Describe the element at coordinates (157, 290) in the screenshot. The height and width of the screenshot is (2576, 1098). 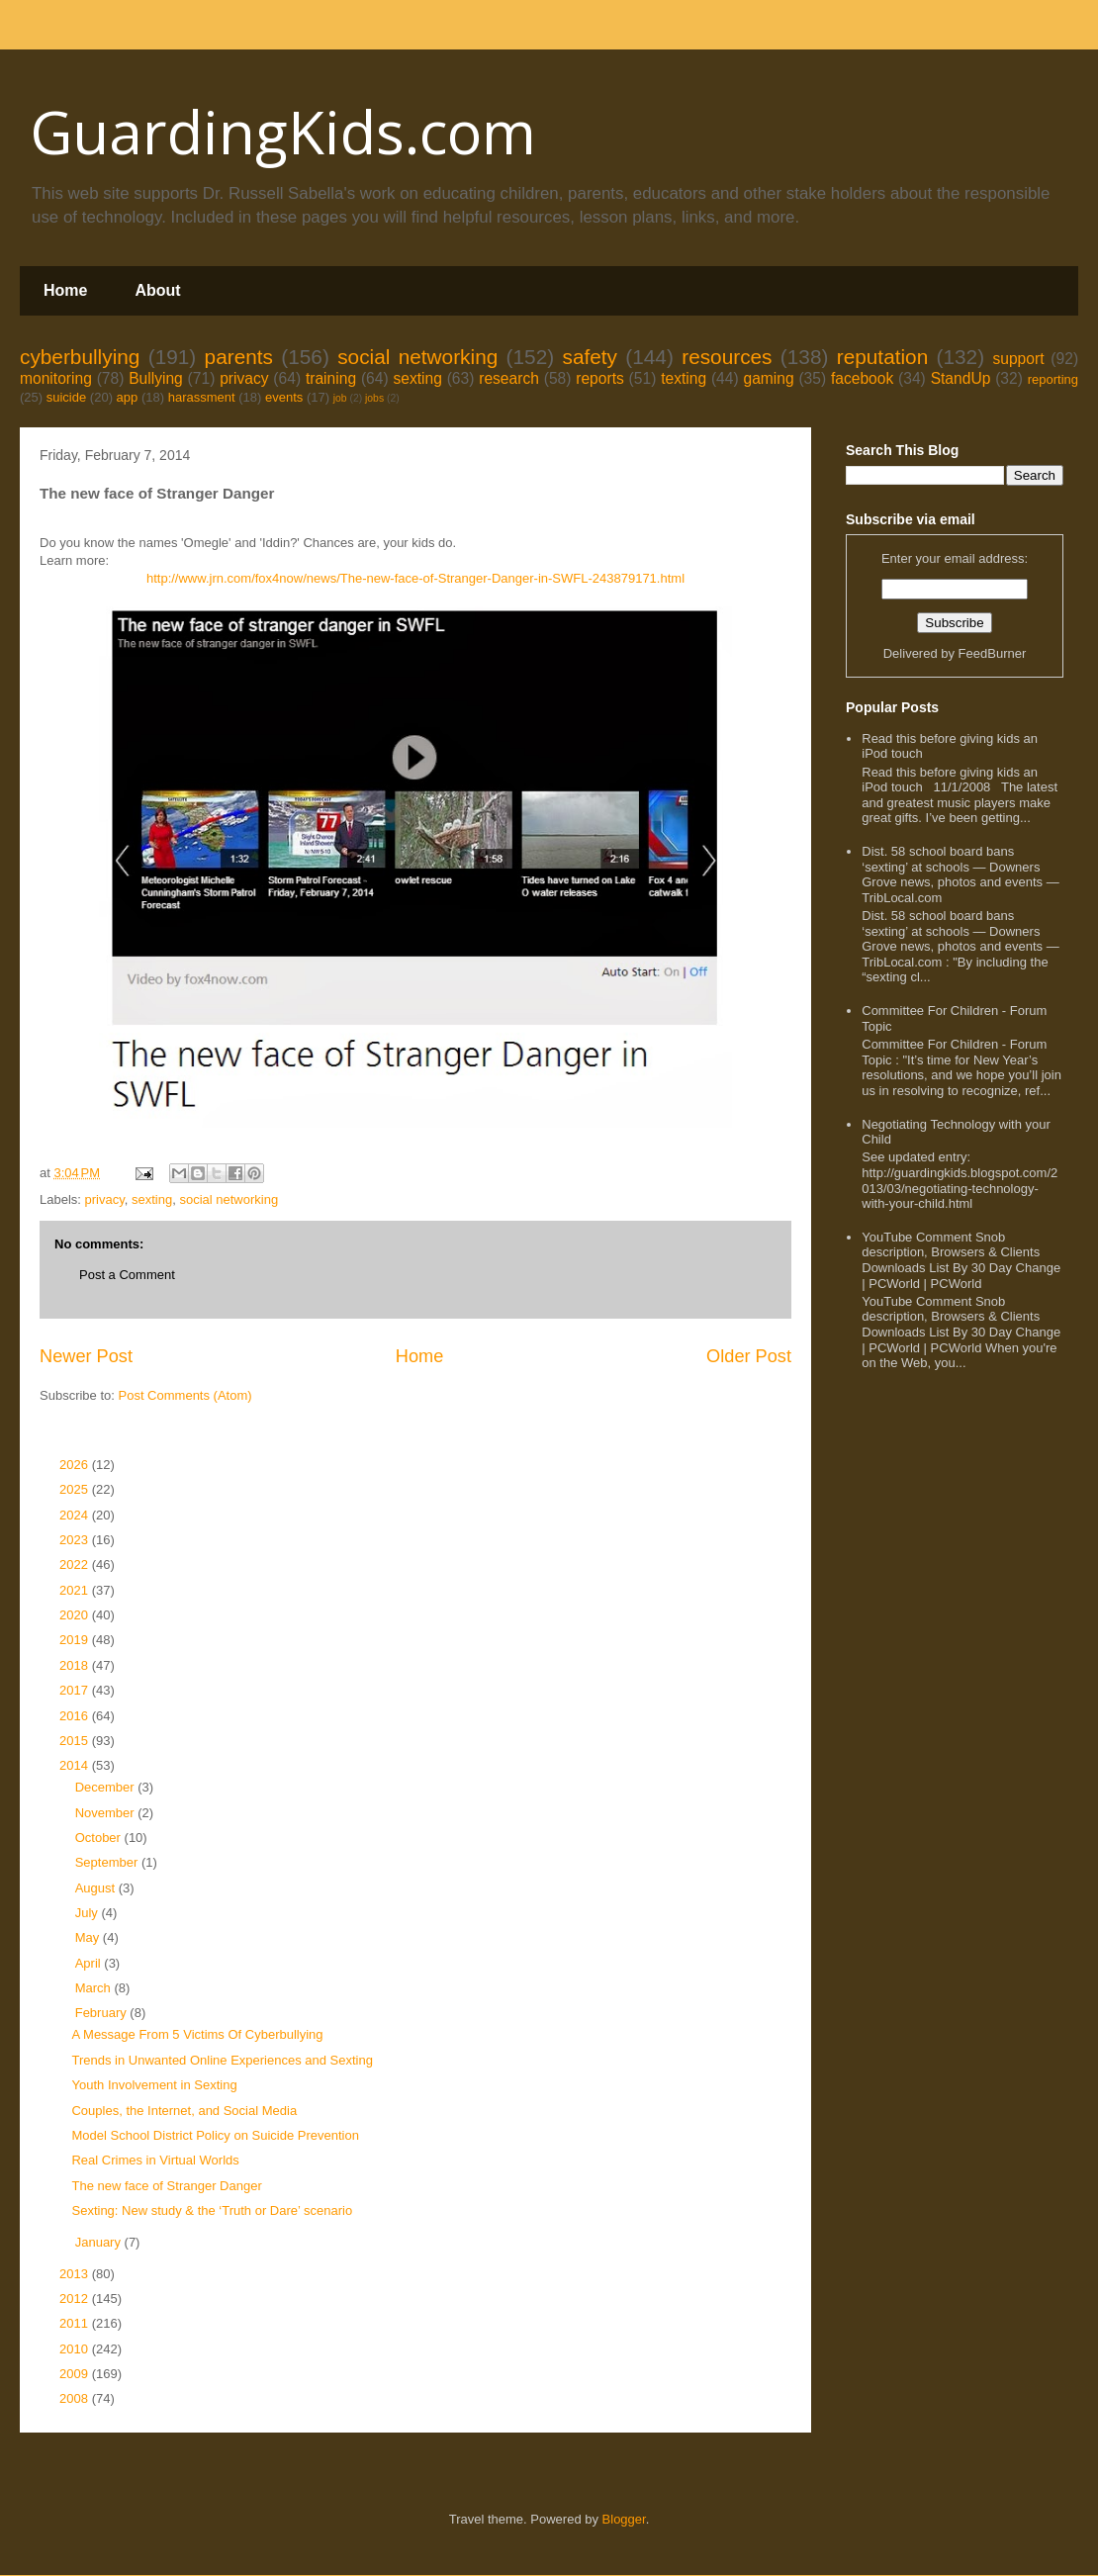
I see `About` at that location.